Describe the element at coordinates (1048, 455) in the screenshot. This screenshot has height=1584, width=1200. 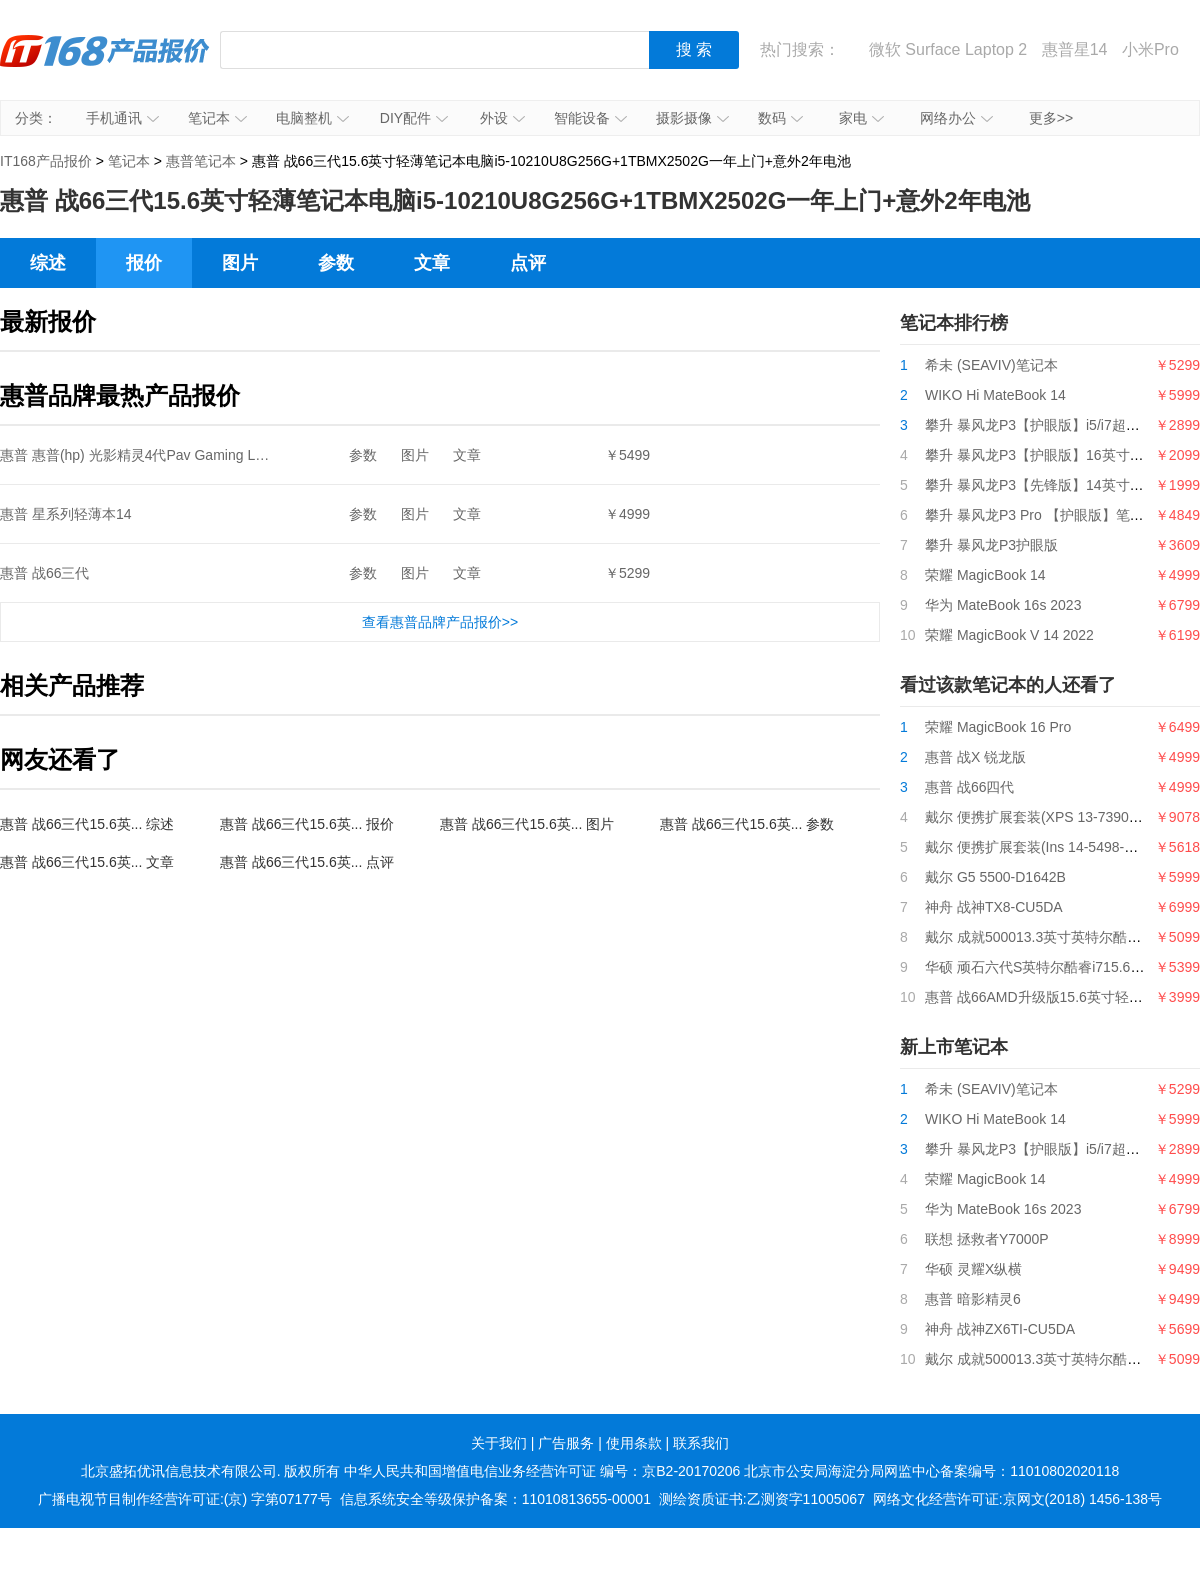
I see `攀升 暴风龙P3【护眼版】16英寸笔记本` at that location.